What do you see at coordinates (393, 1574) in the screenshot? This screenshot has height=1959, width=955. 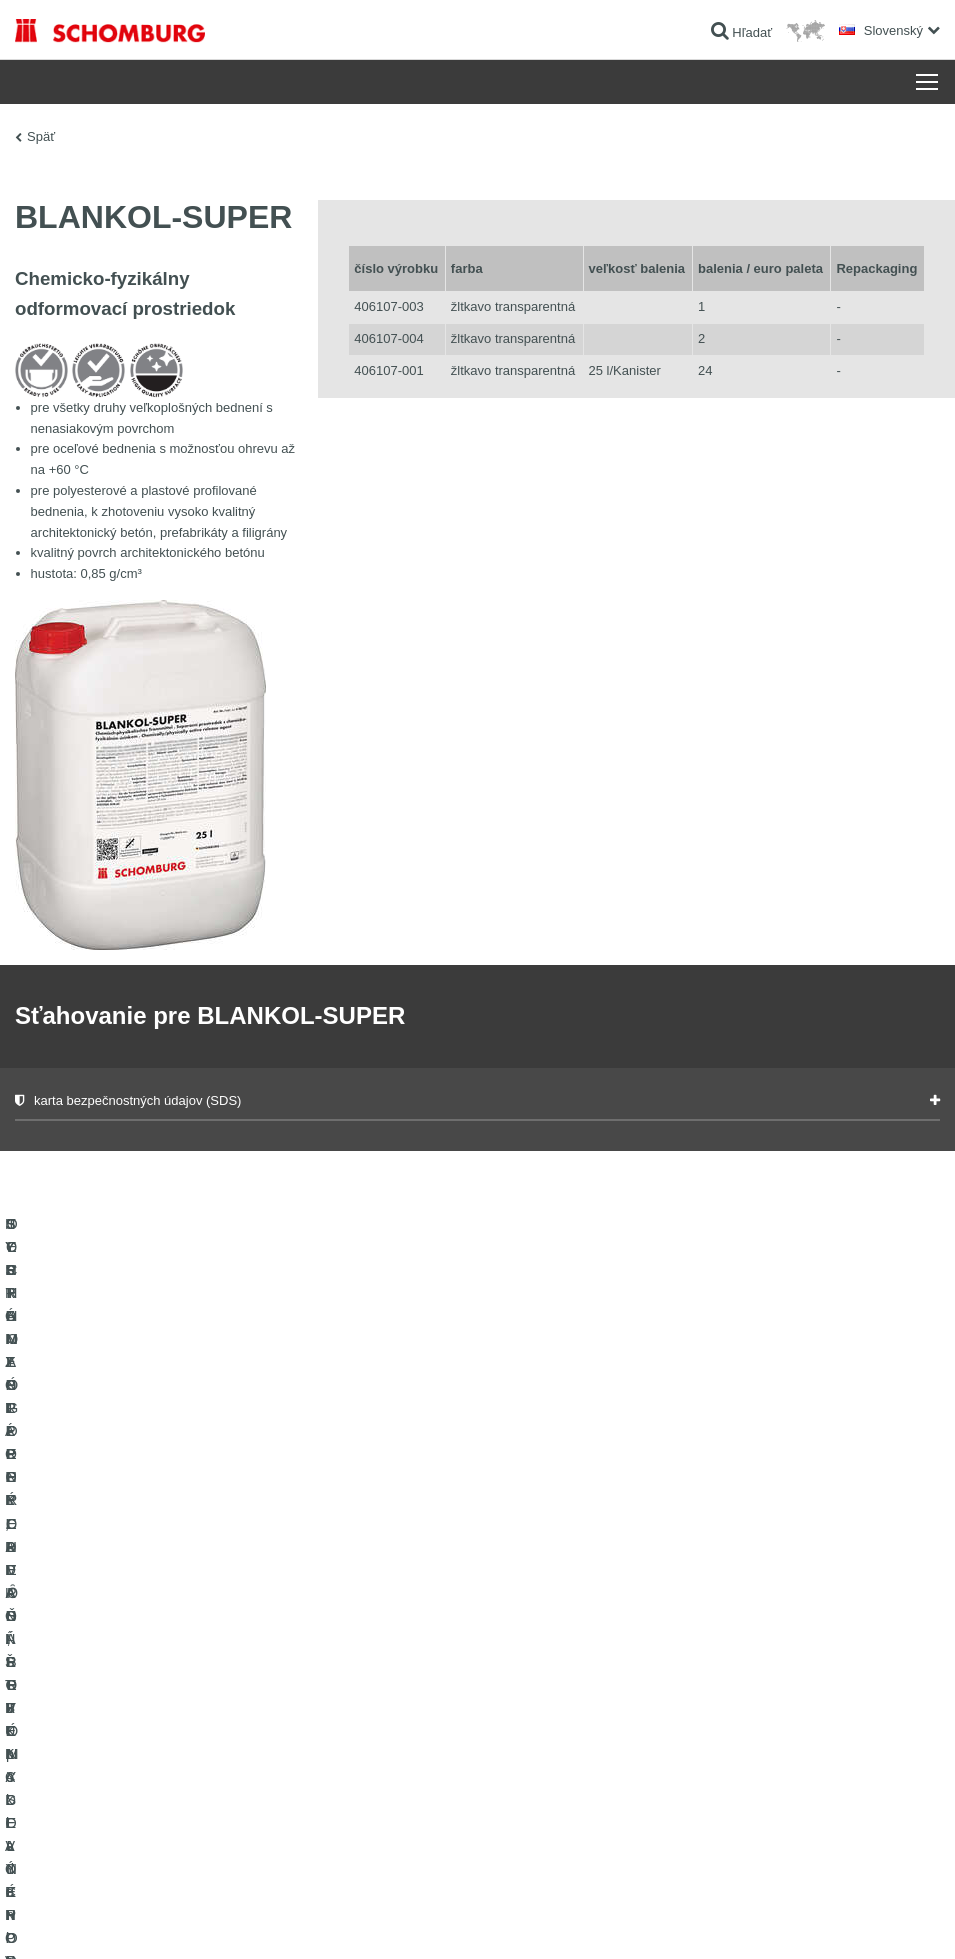 I see `Na Kalkulátor spotreby` at bounding box center [393, 1574].